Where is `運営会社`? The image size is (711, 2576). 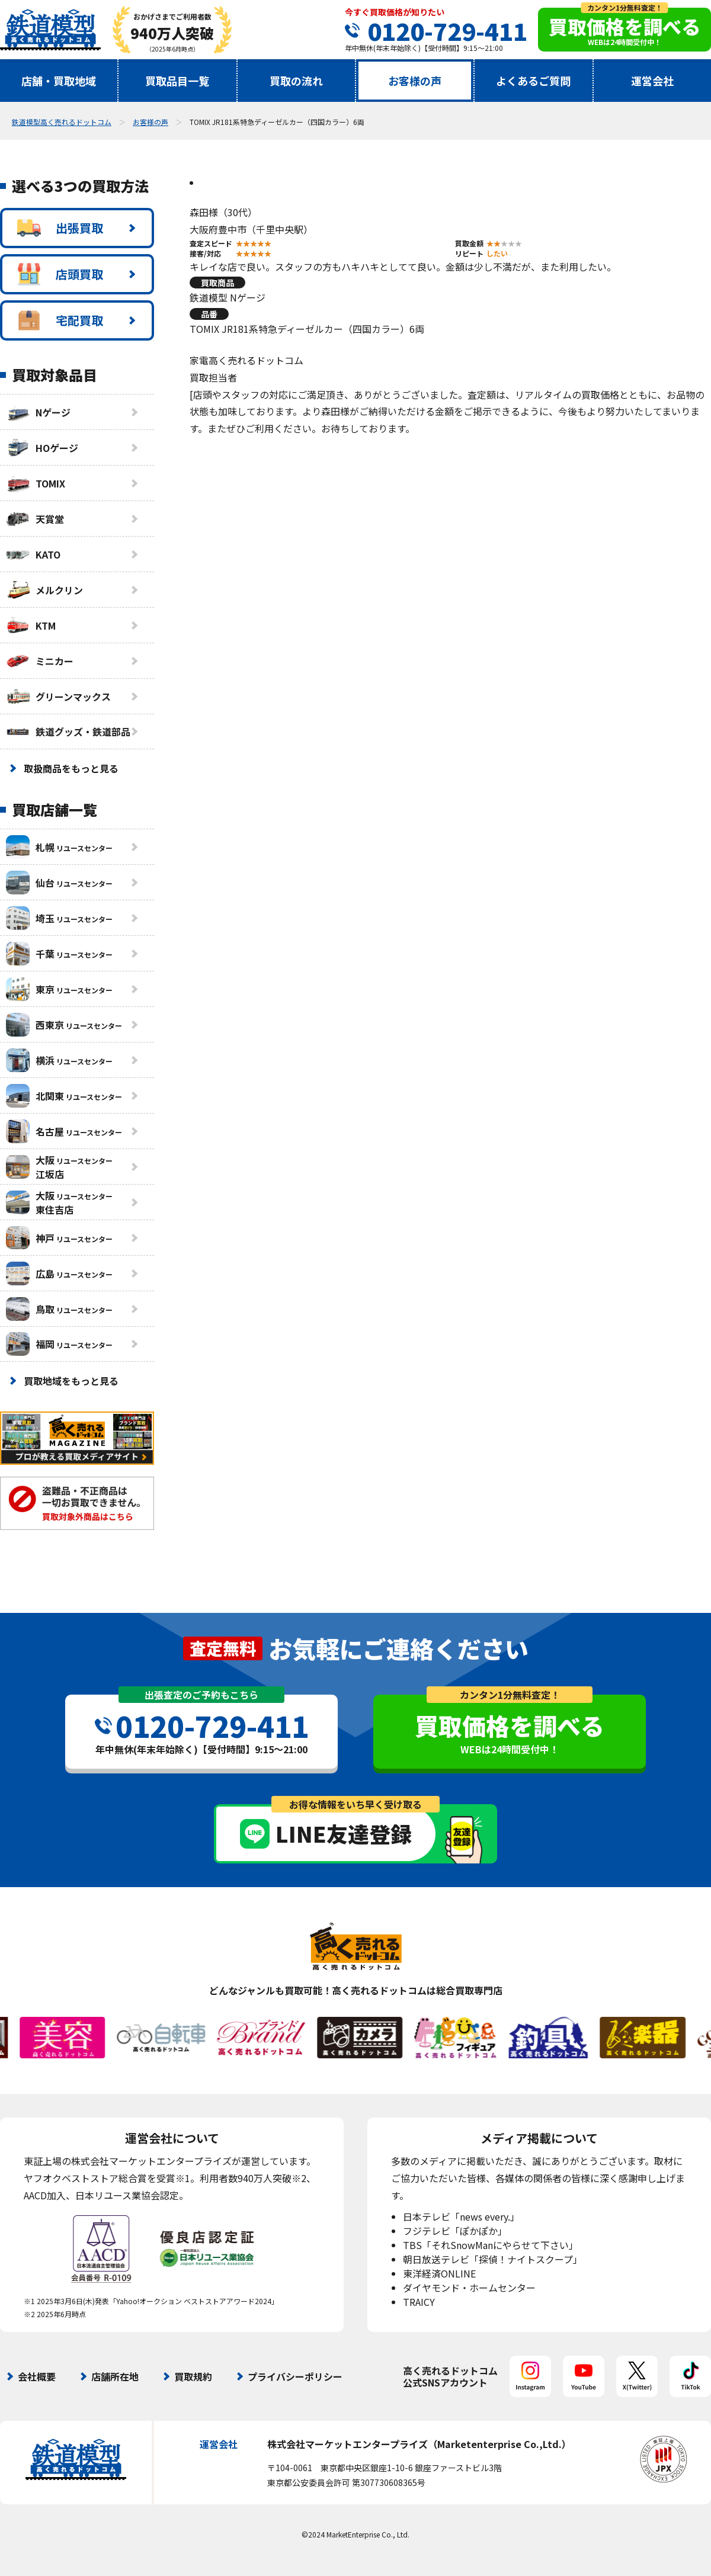 運営会社 is located at coordinates (652, 80).